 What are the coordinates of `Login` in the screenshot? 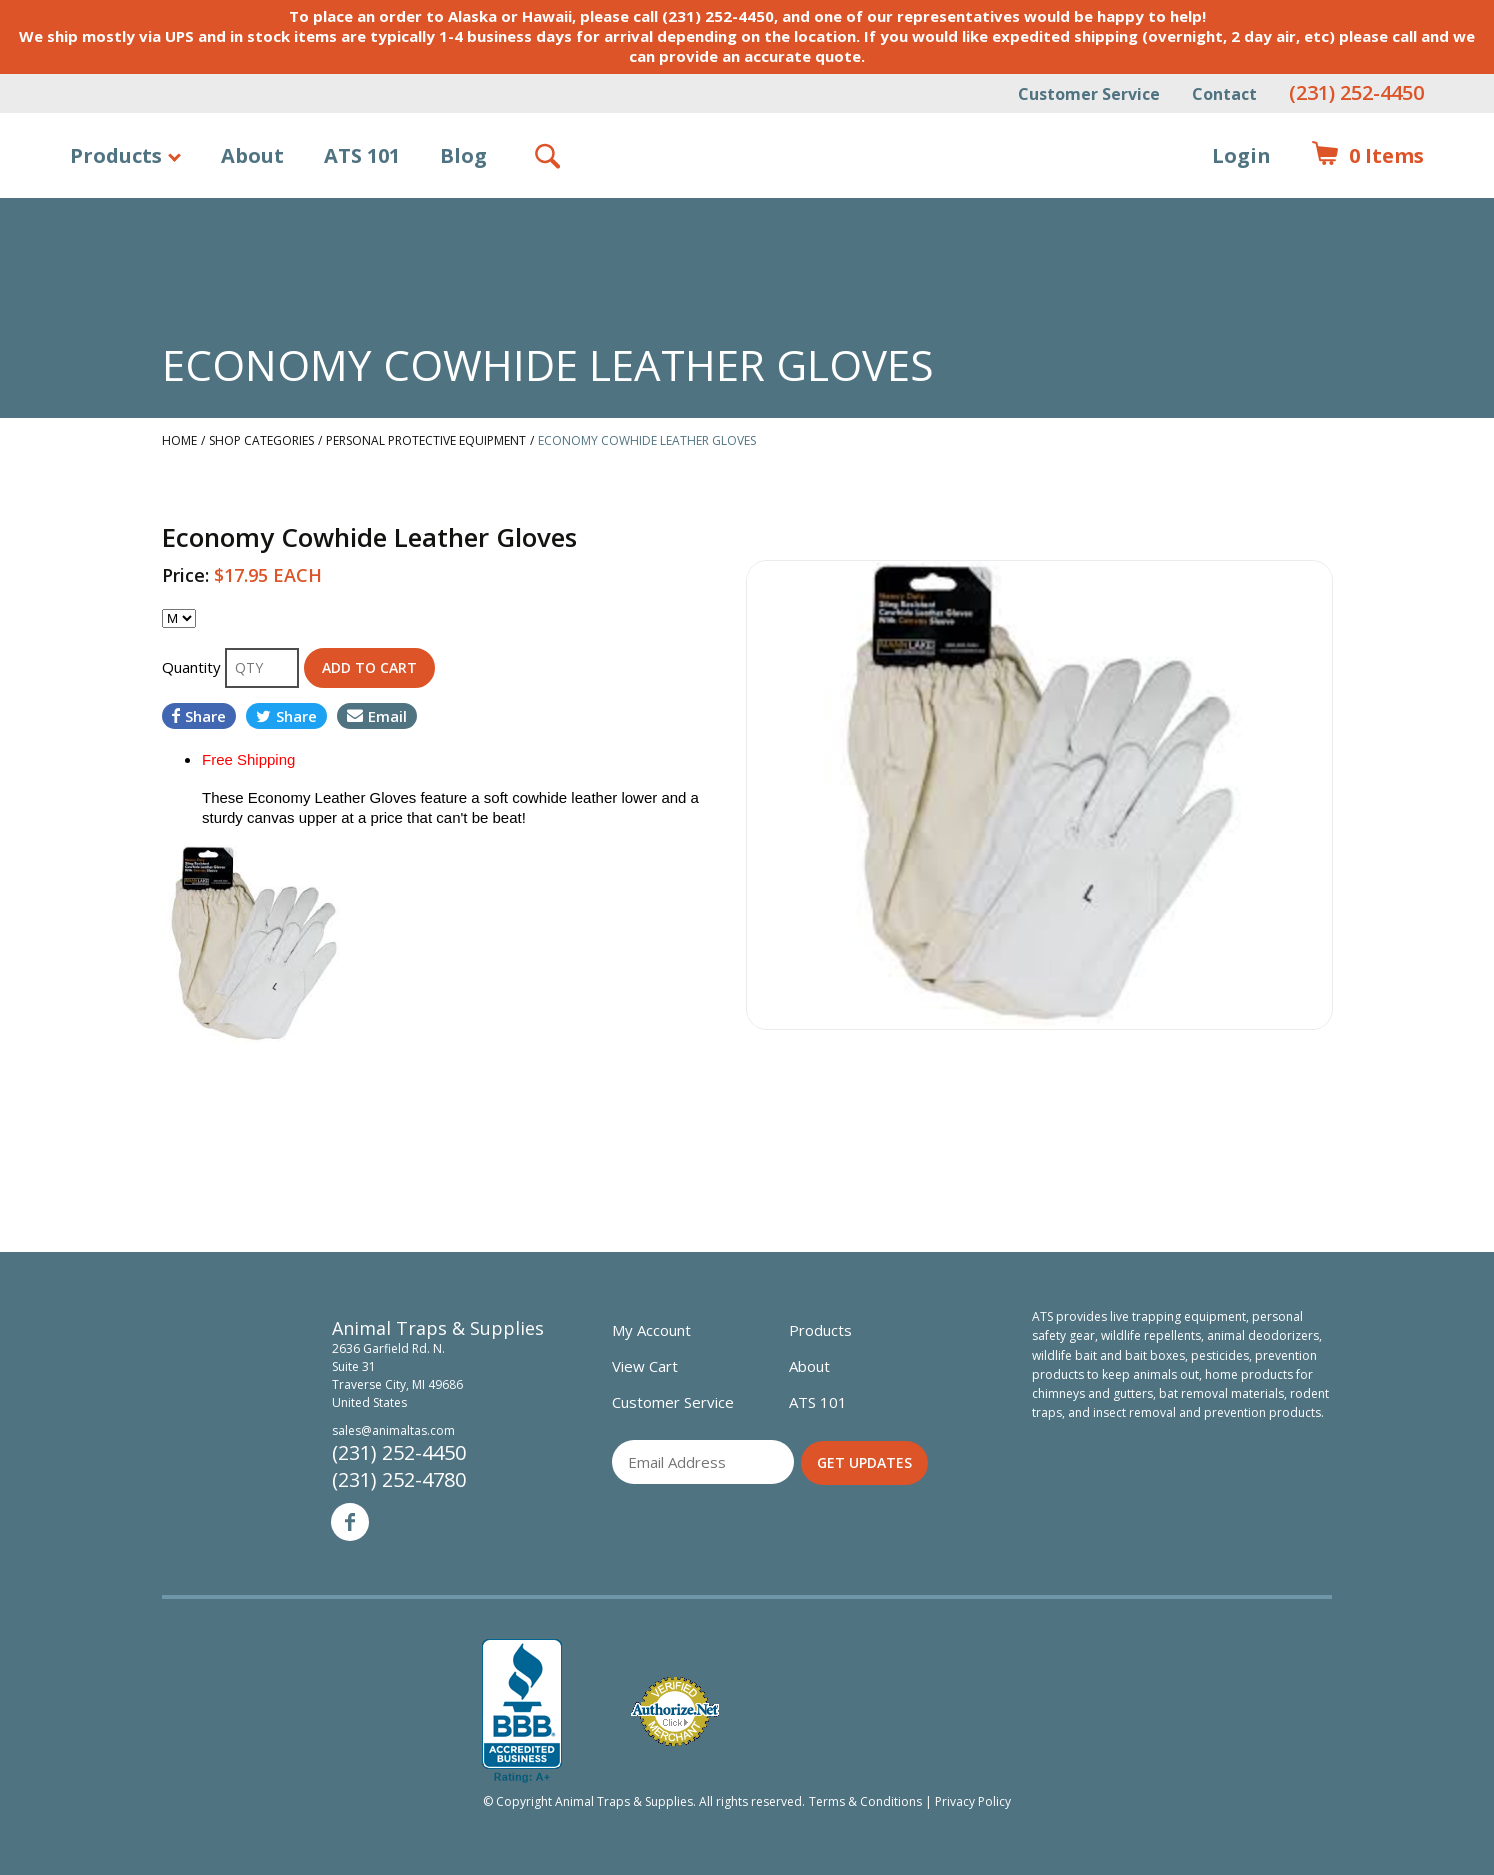 It's located at (1241, 155).